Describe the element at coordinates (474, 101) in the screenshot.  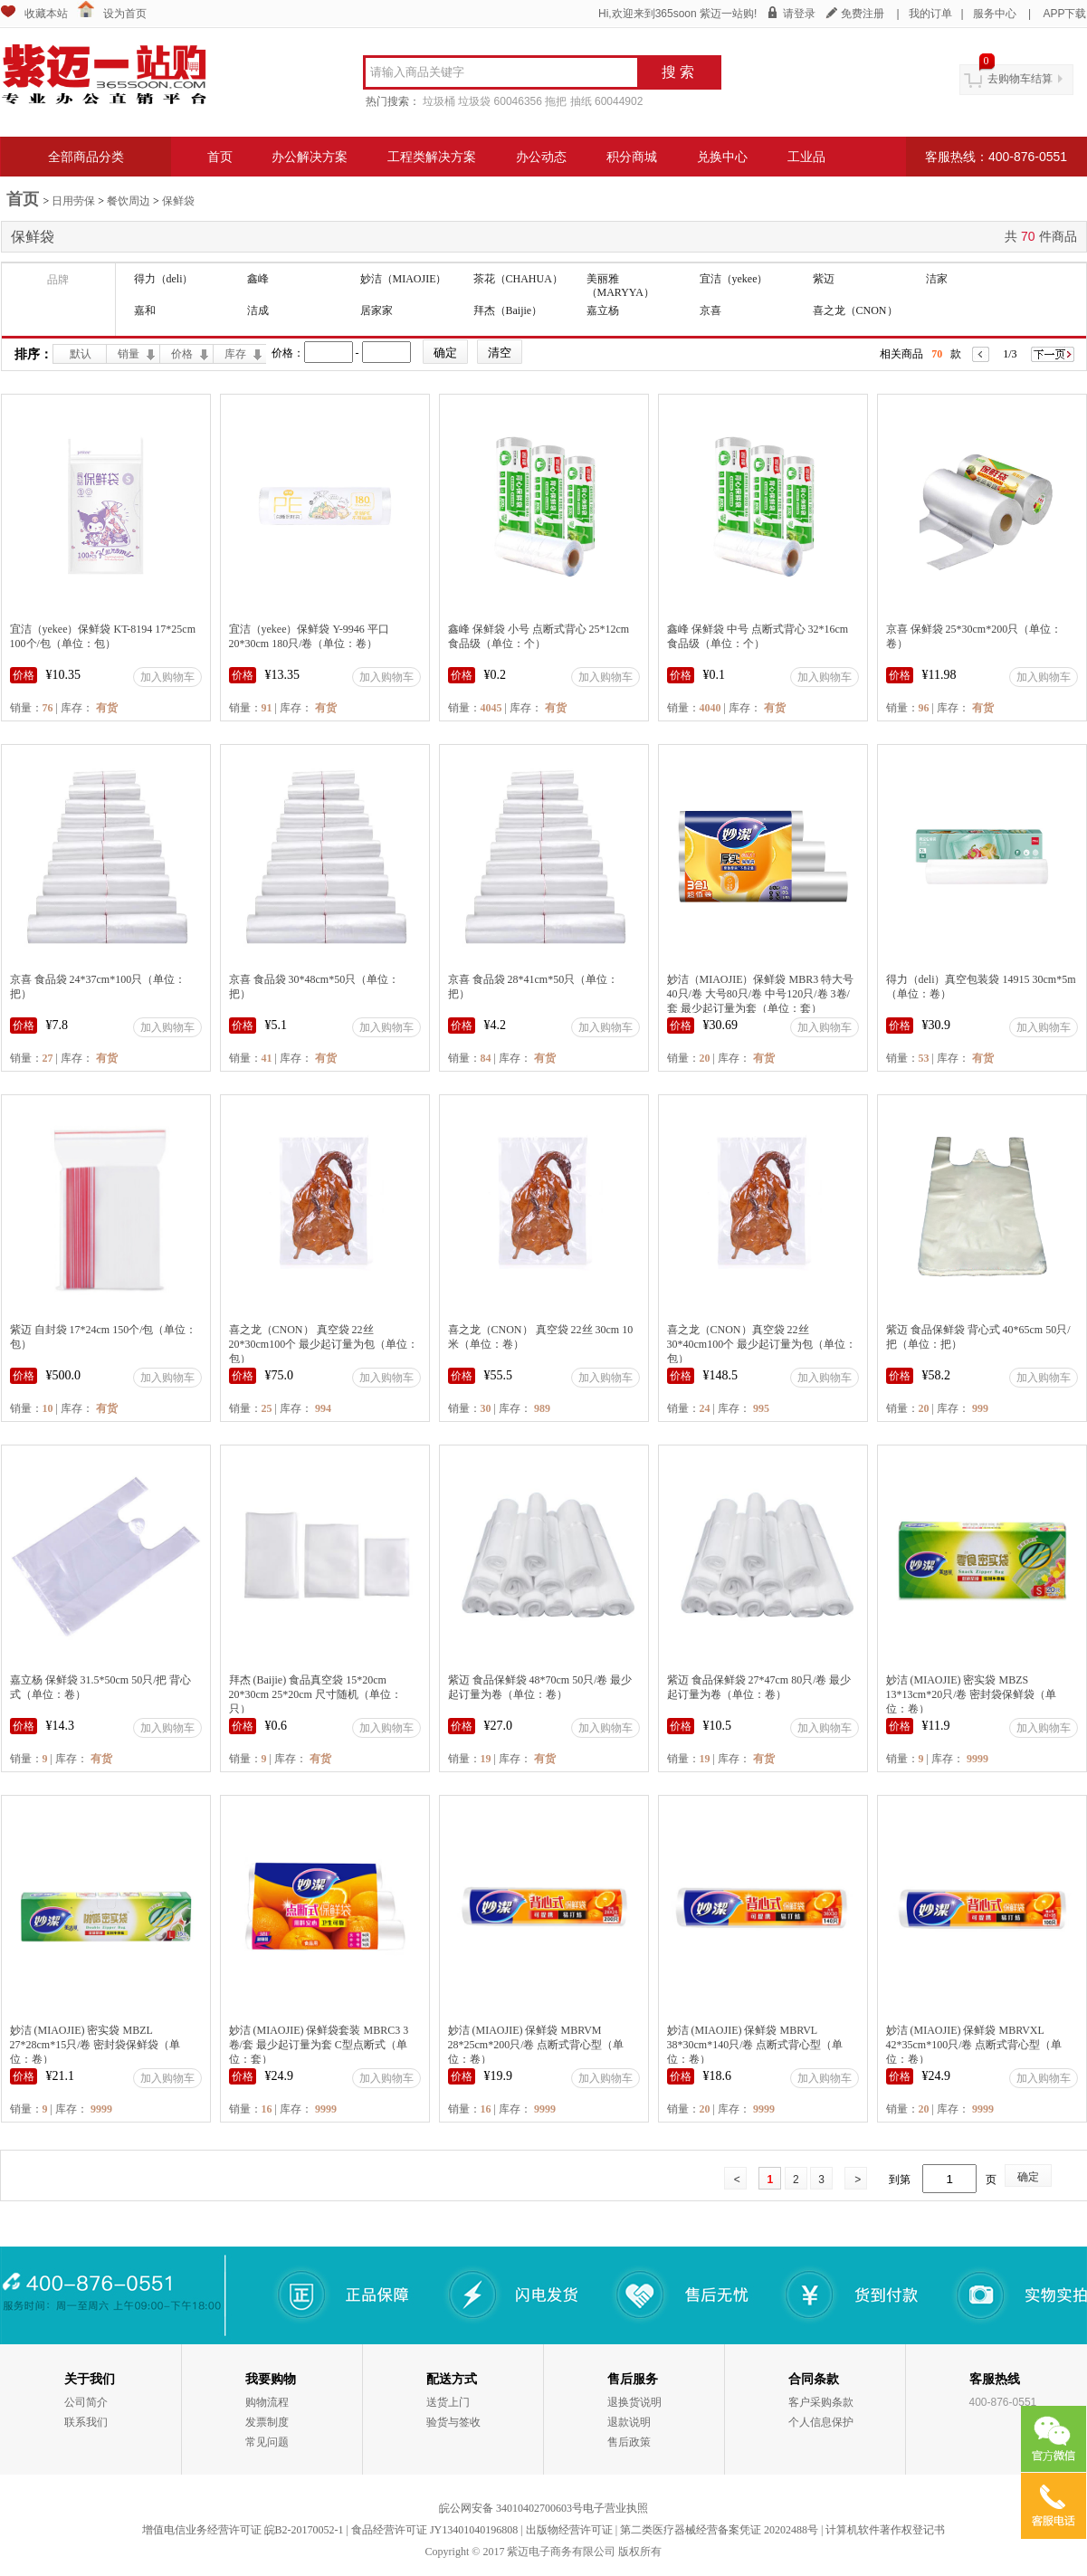
I see `垃圾袋` at that location.